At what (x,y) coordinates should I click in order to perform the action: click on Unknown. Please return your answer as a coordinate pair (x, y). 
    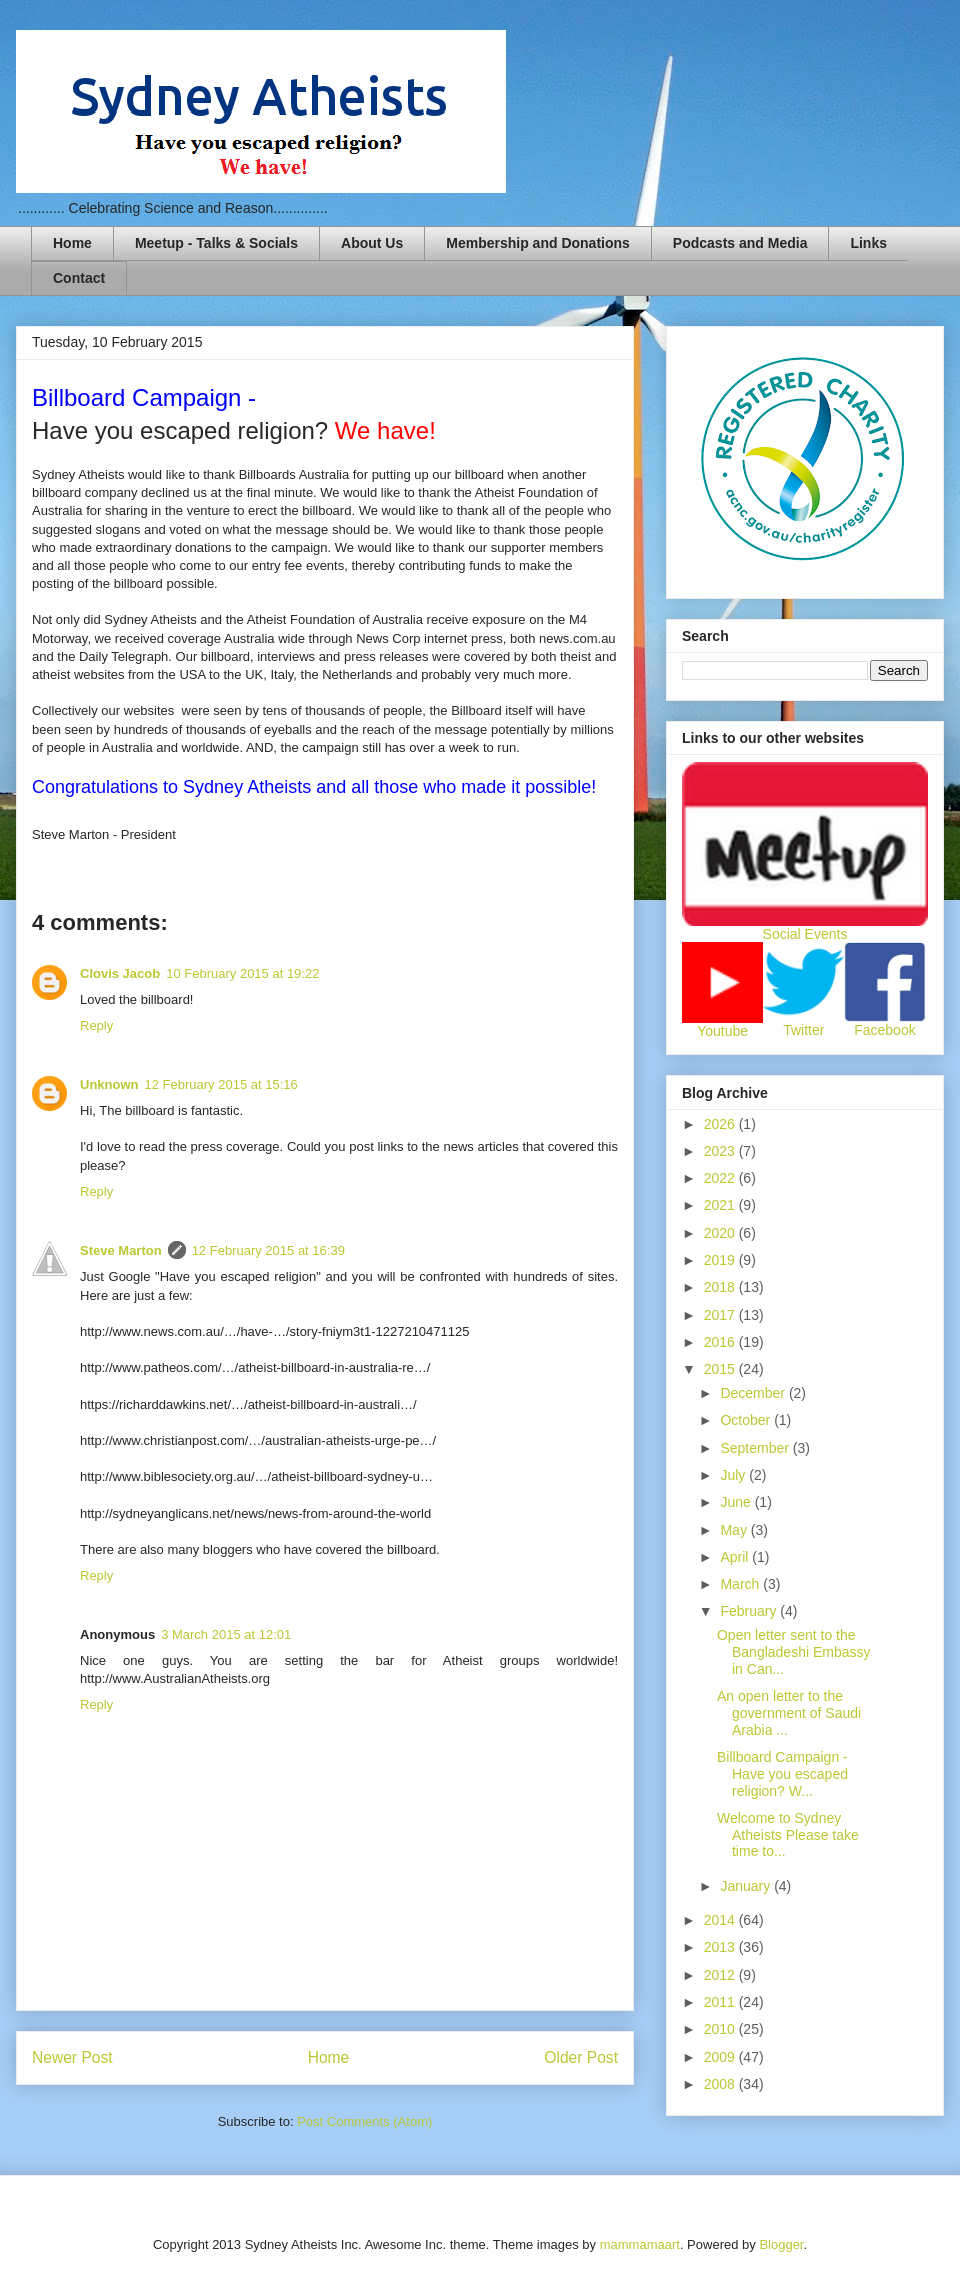
    Looking at the image, I should click on (109, 1084).